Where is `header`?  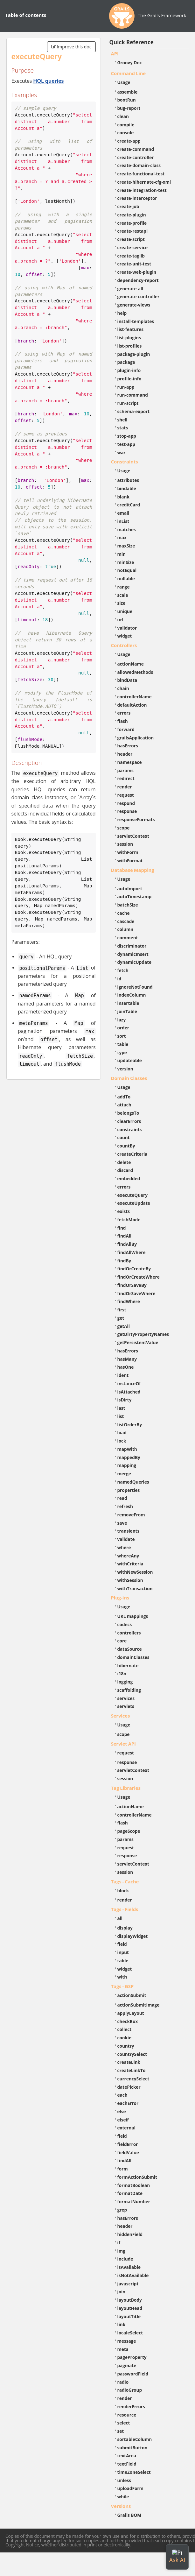
header is located at coordinates (125, 754).